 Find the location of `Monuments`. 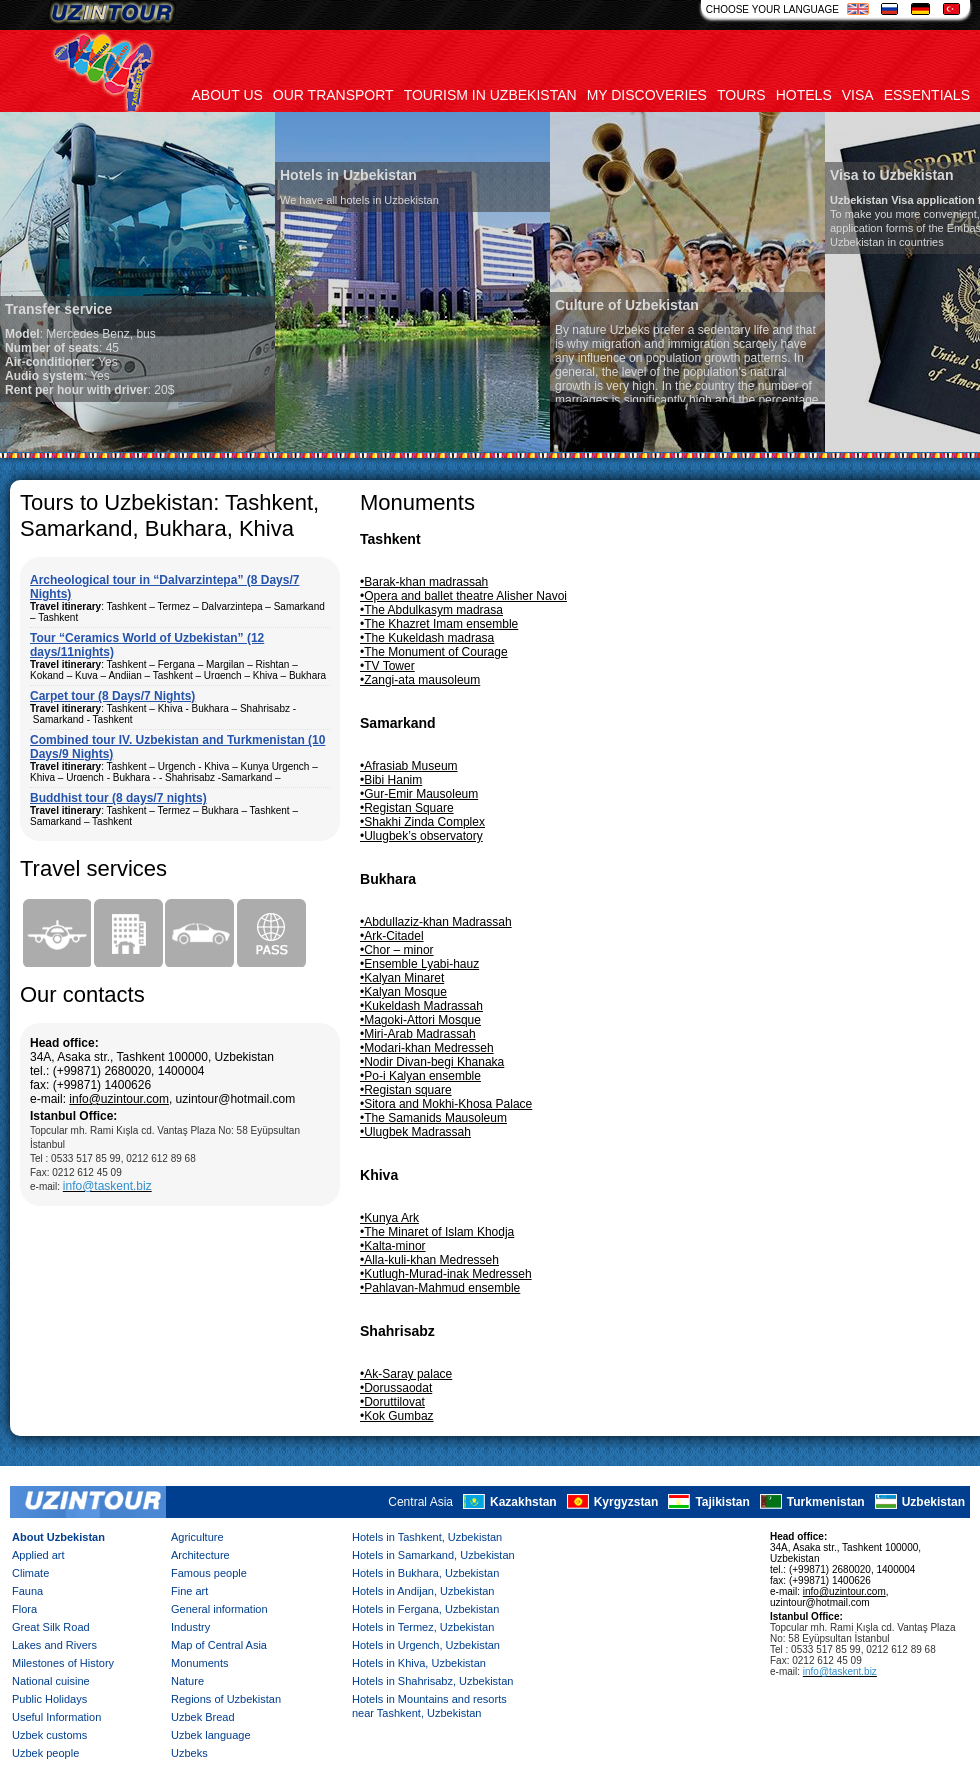

Monuments is located at coordinates (199, 1663).